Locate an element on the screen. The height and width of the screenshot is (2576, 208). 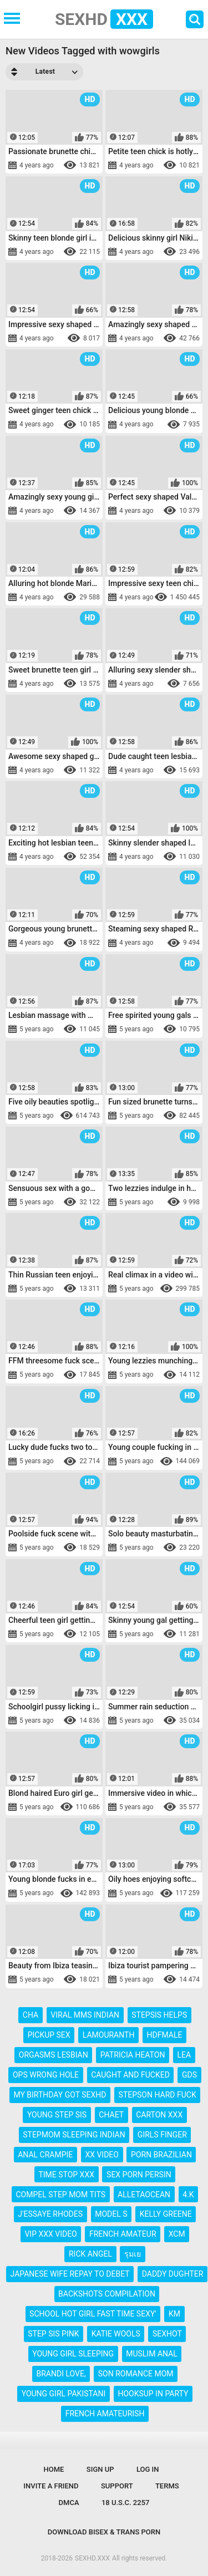
รุมเย is located at coordinates (132, 2253).